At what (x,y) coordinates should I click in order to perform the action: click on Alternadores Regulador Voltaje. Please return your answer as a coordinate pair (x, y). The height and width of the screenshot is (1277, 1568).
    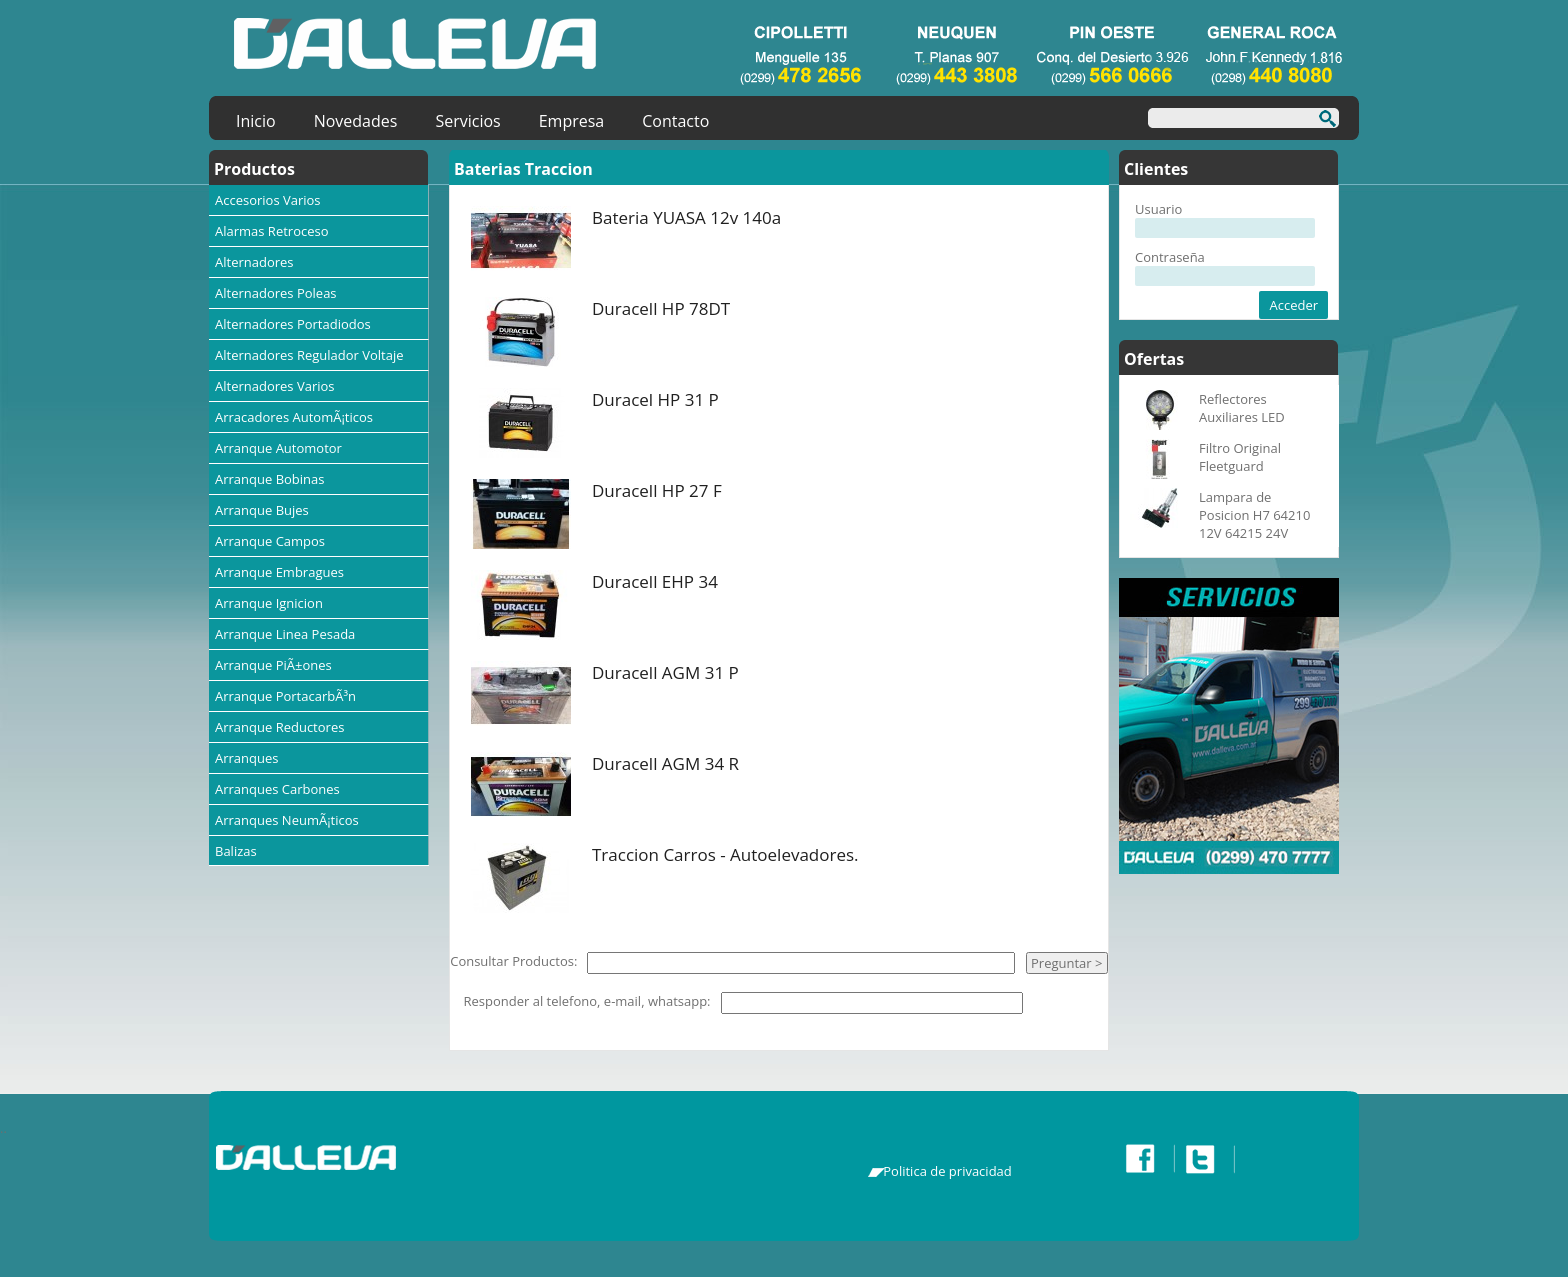
    Looking at the image, I should click on (309, 355).